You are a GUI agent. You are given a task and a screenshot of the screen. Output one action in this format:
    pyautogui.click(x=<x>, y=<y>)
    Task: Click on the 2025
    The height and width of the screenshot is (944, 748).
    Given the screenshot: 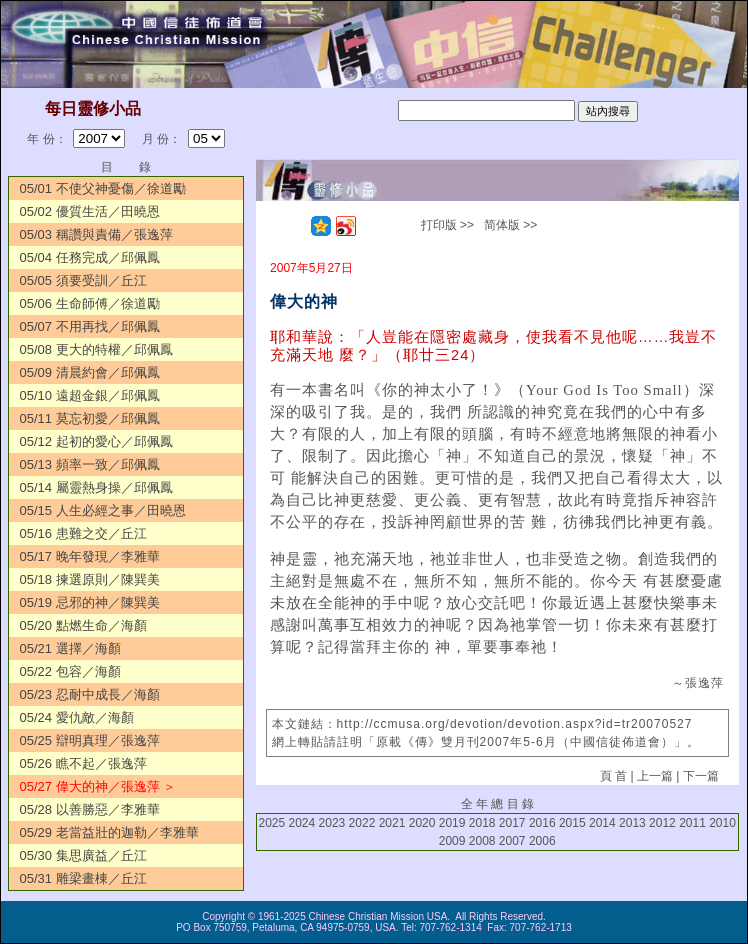 What is the action you would take?
    pyautogui.click(x=271, y=823)
    